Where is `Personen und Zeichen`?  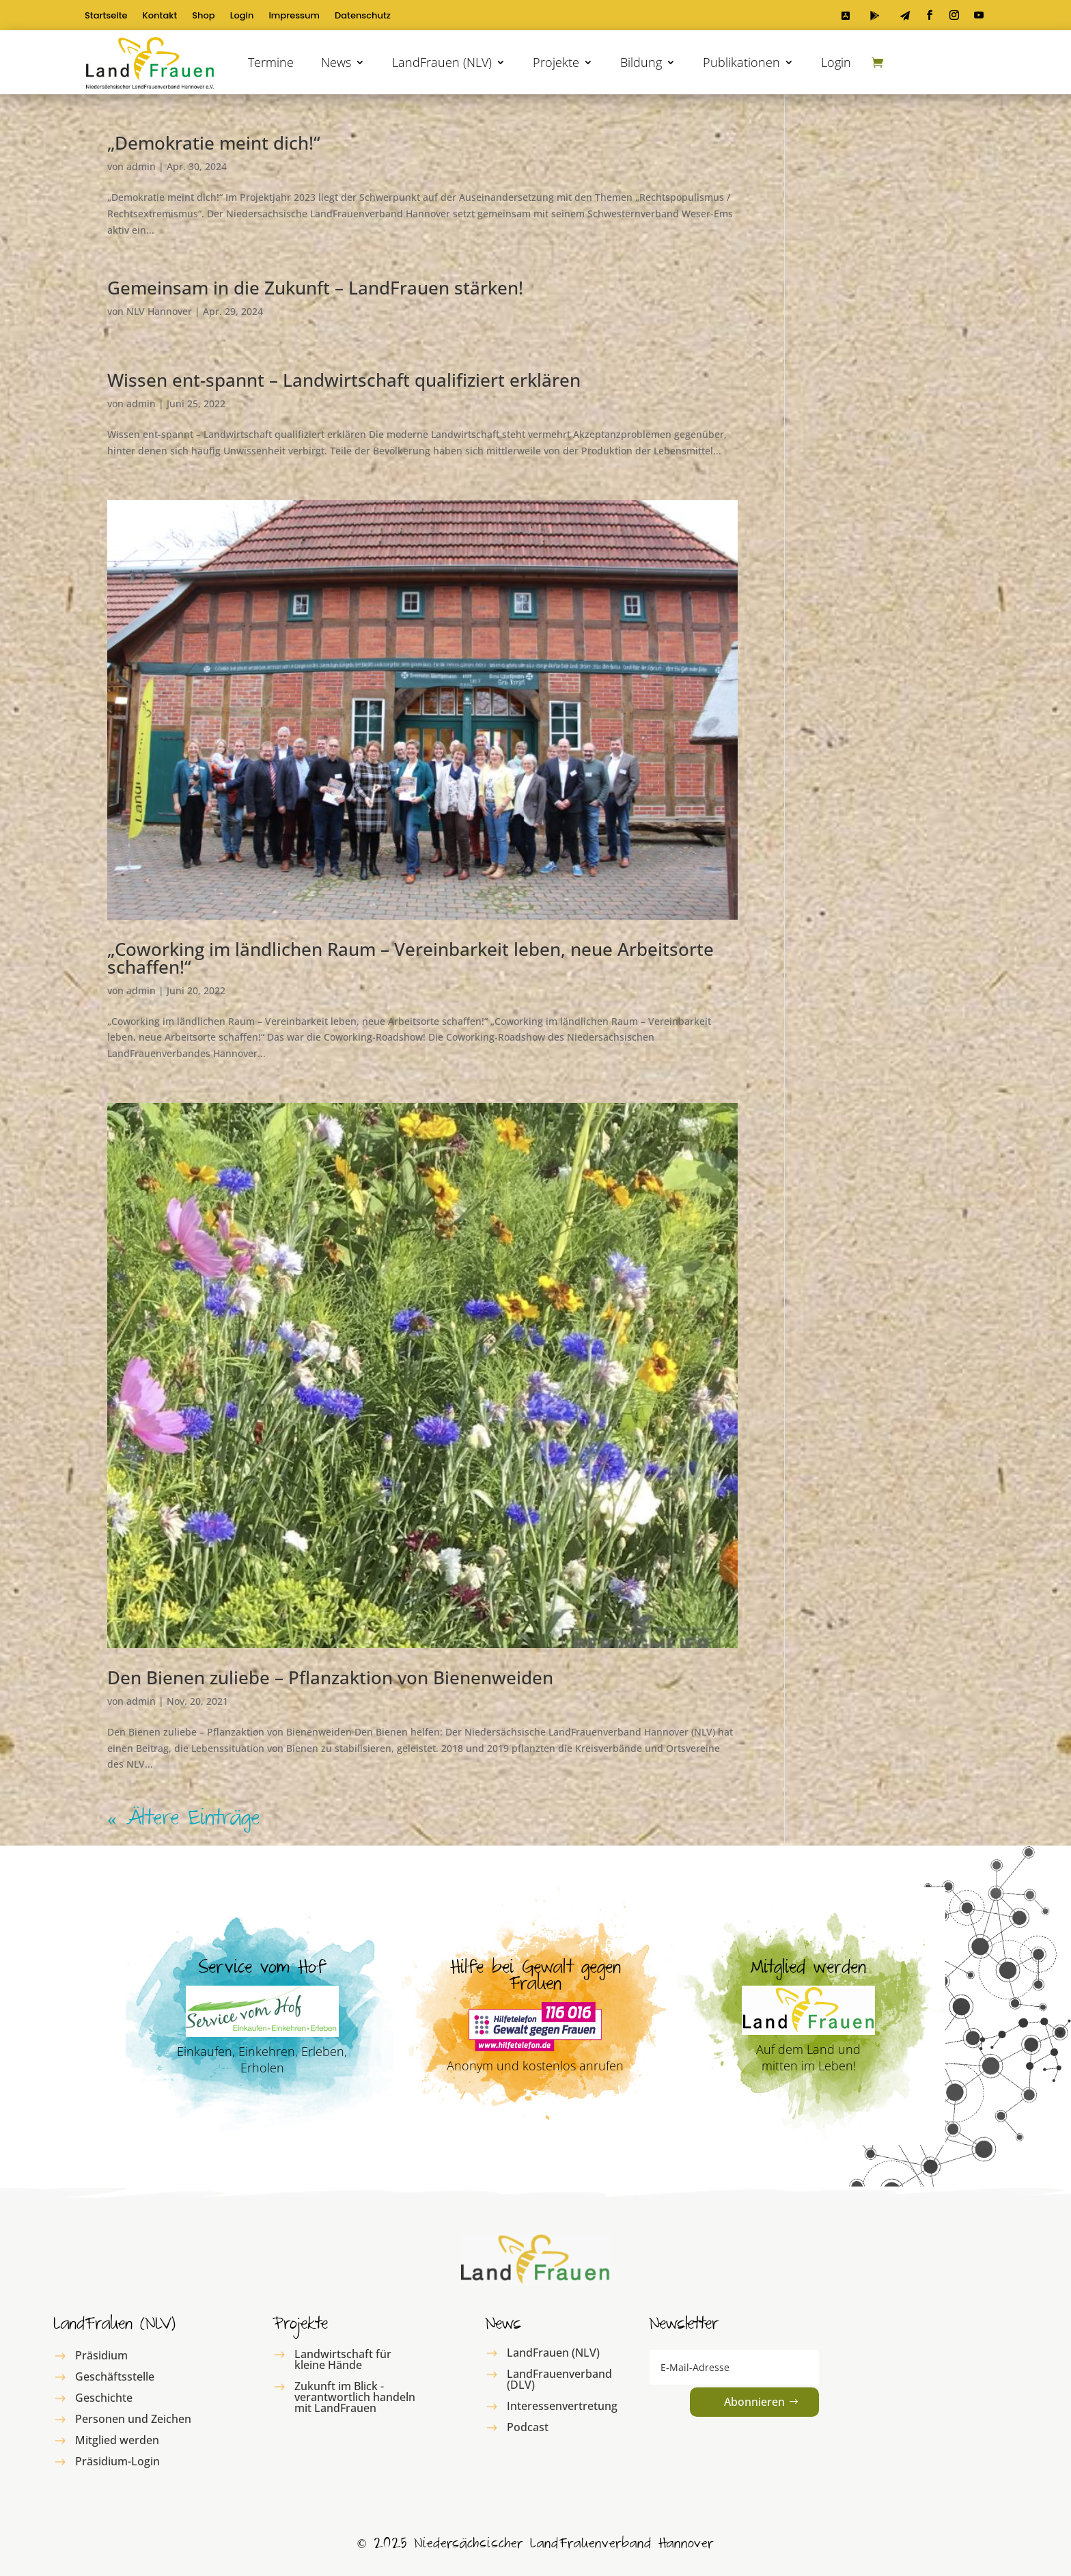 Personen und Zeichen is located at coordinates (133, 2418).